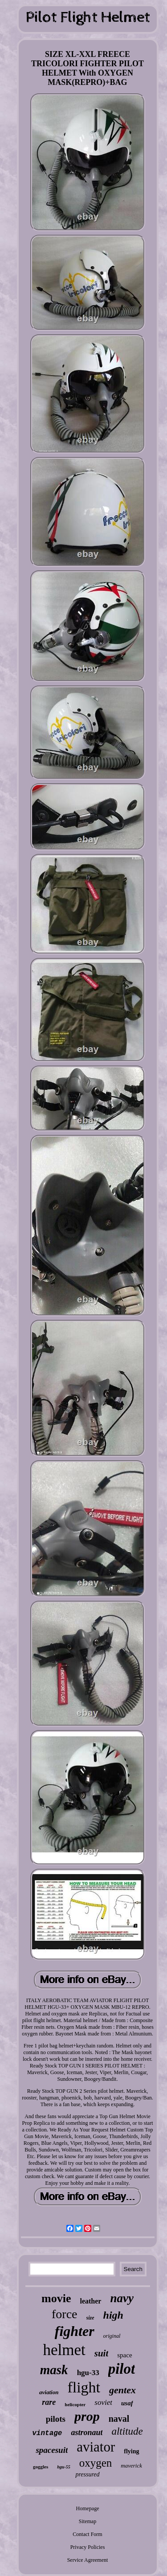 The width and height of the screenshot is (167, 2576). Describe the element at coordinates (87, 2508) in the screenshot. I see `Homepage` at that location.